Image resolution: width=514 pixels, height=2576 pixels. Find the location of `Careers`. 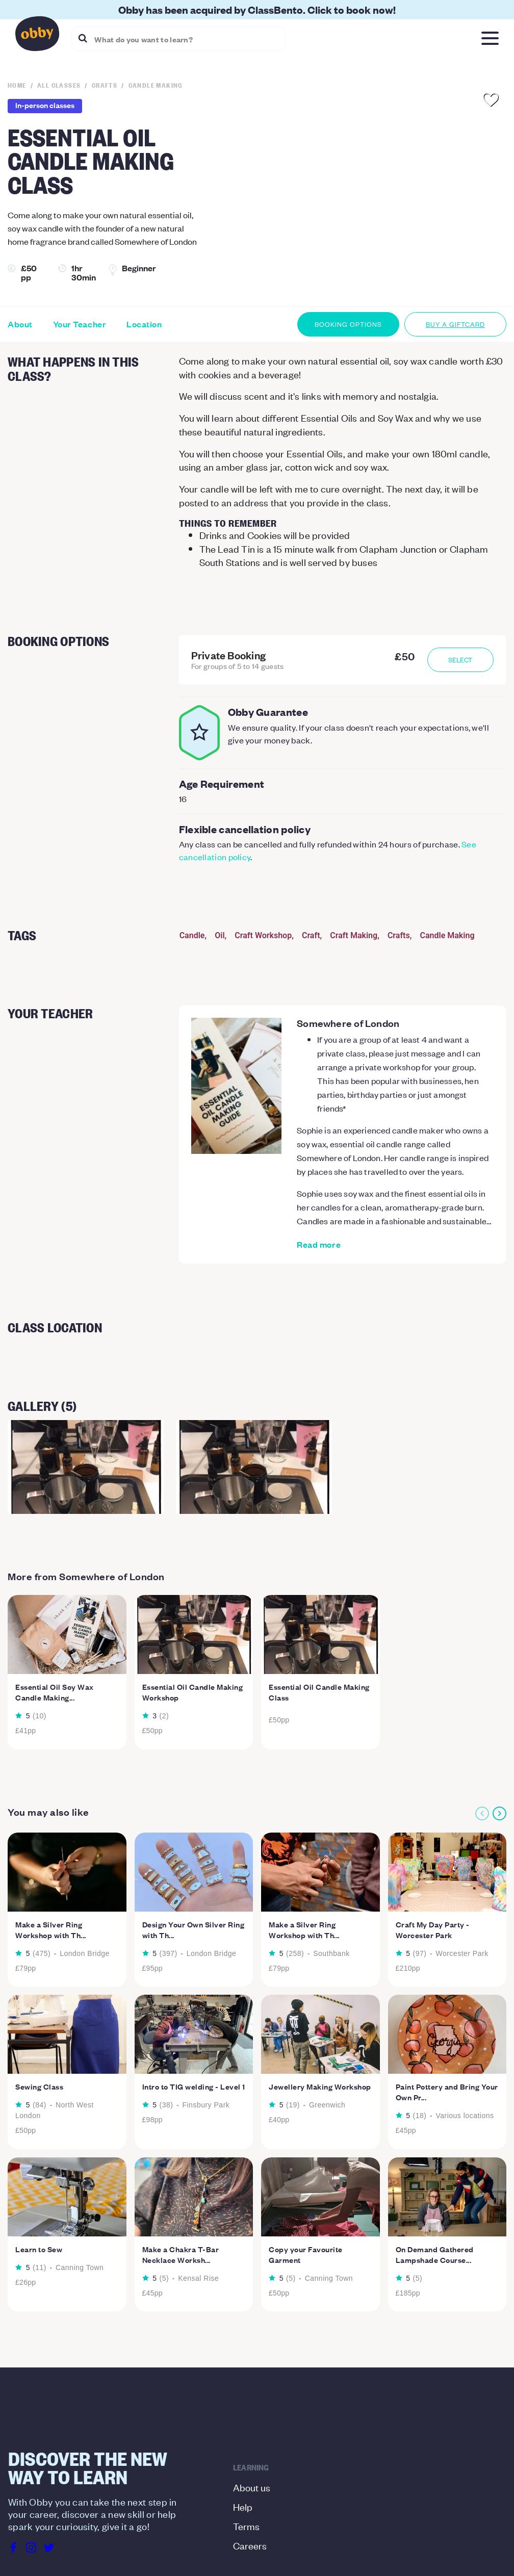

Careers is located at coordinates (250, 2545).